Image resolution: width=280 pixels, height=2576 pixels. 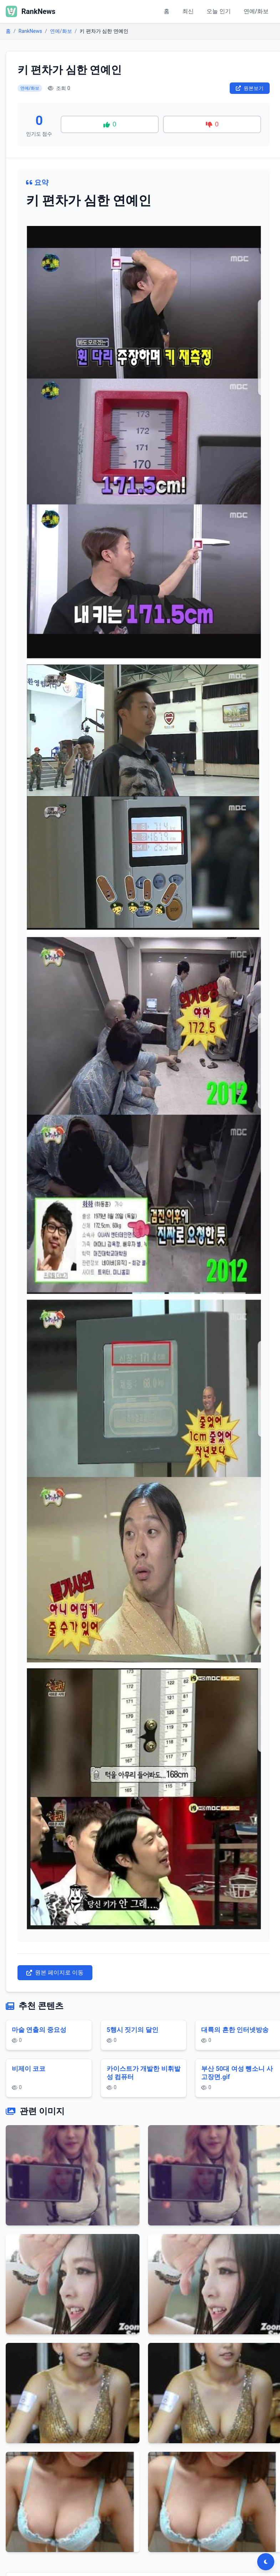 I want to click on 오늘 인기, so click(x=219, y=11).